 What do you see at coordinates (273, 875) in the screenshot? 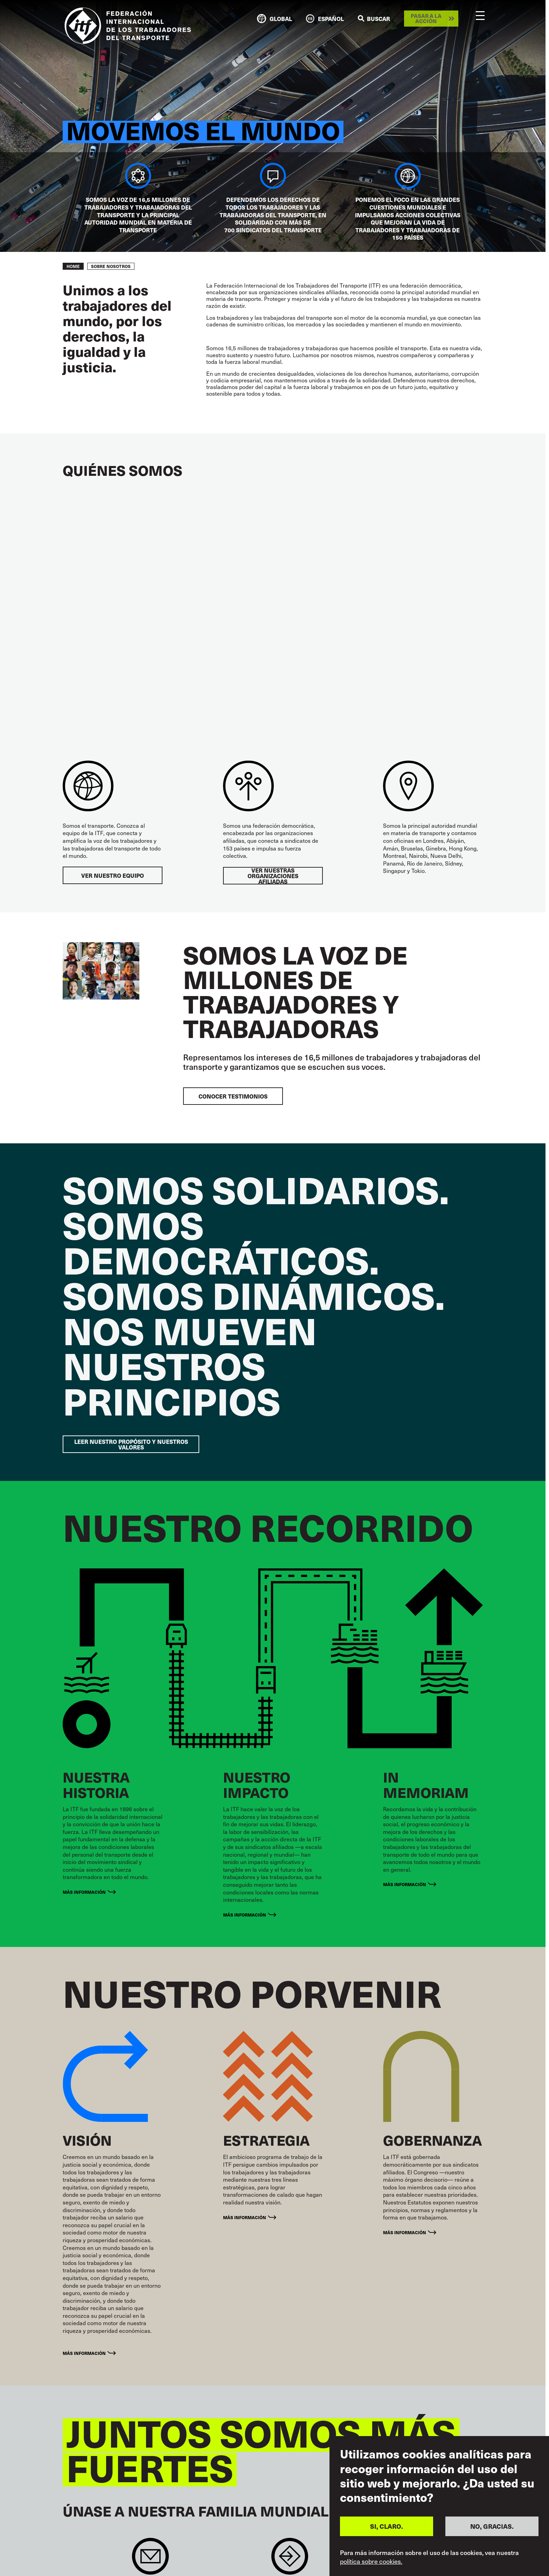
I see `VER NUESTRAS ORGANIZACIONES AFILIADAS` at bounding box center [273, 875].